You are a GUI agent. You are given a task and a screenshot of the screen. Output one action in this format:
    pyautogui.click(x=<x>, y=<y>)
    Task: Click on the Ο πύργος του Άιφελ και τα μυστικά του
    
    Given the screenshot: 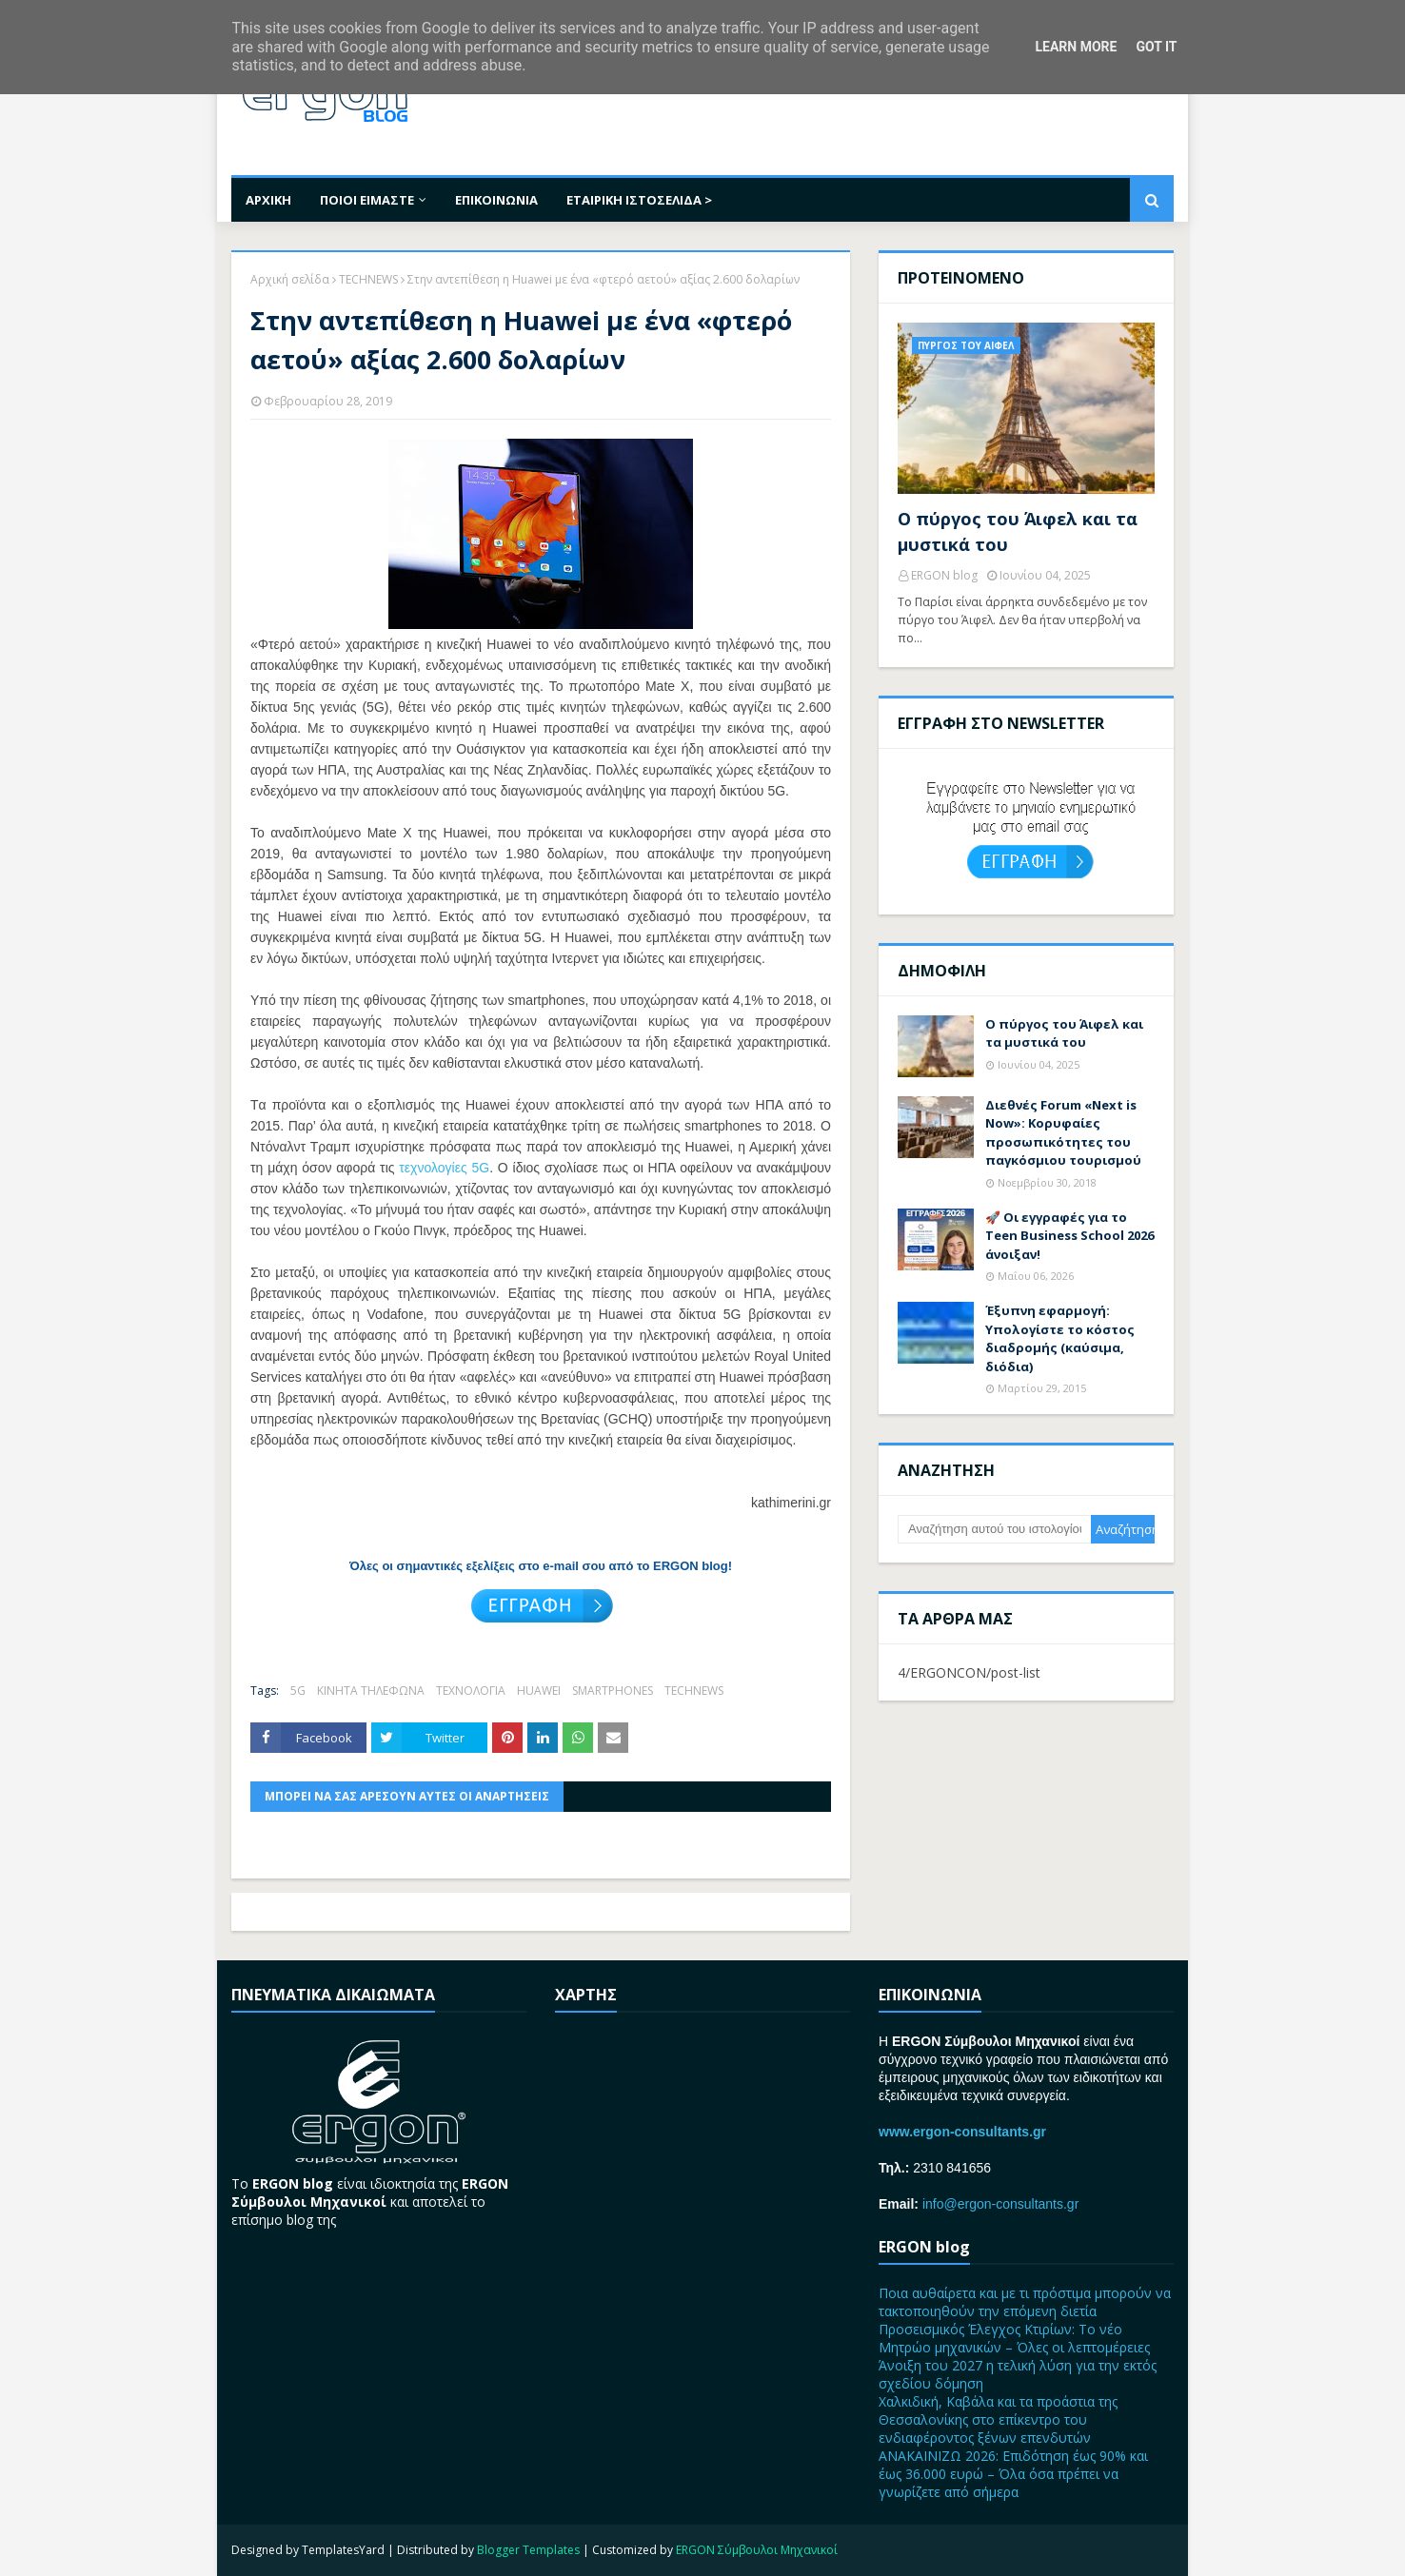 What is the action you would take?
    pyautogui.click(x=1018, y=531)
    